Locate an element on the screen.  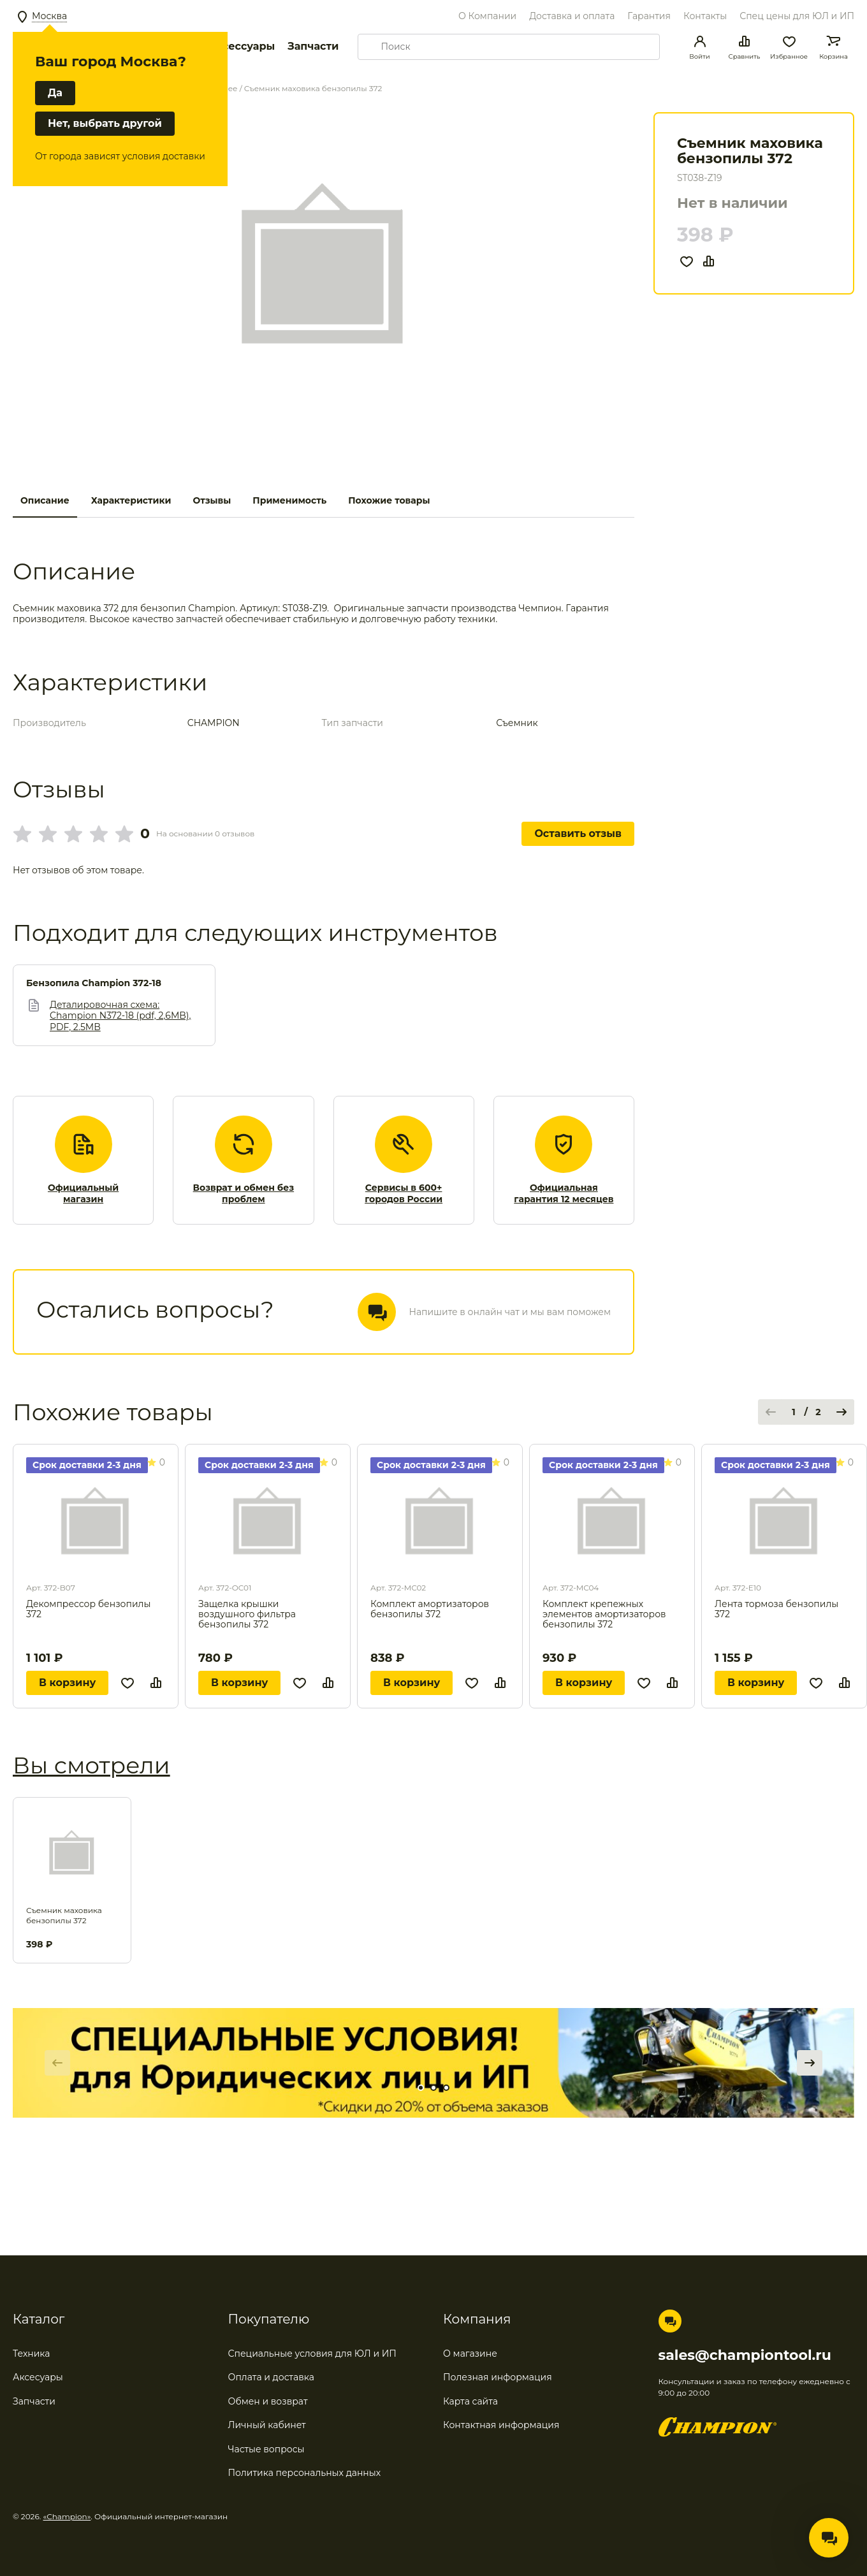
sales@championtool.ru is located at coordinates (745, 2355).